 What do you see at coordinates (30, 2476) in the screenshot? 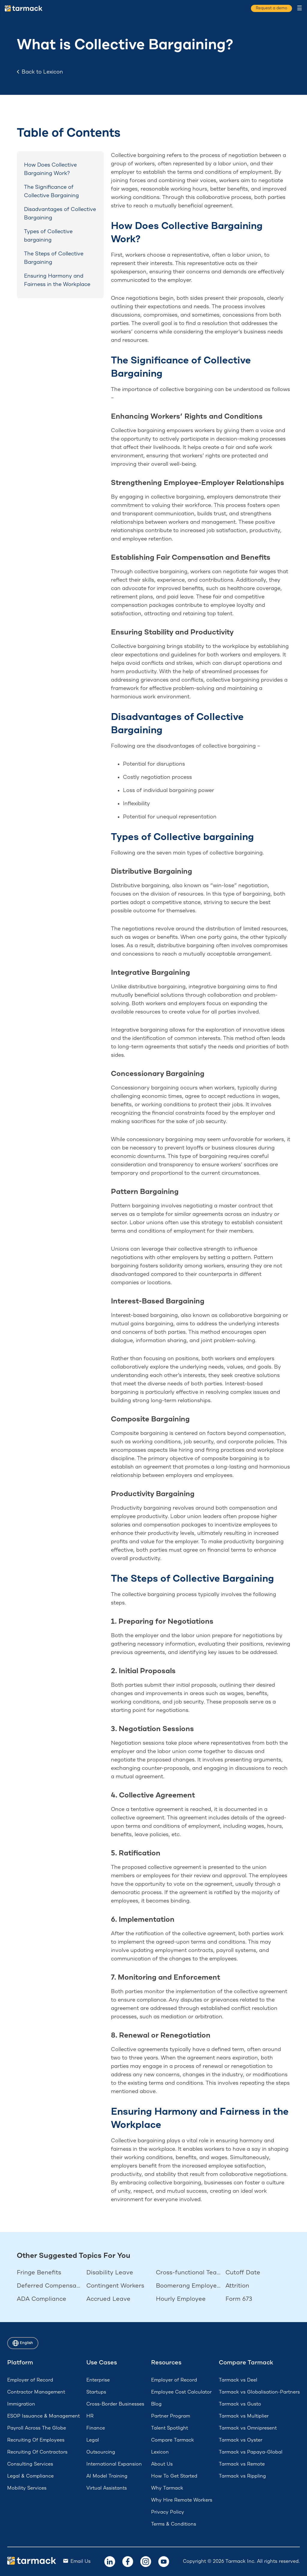
I see `Legal & Compliance` at bounding box center [30, 2476].